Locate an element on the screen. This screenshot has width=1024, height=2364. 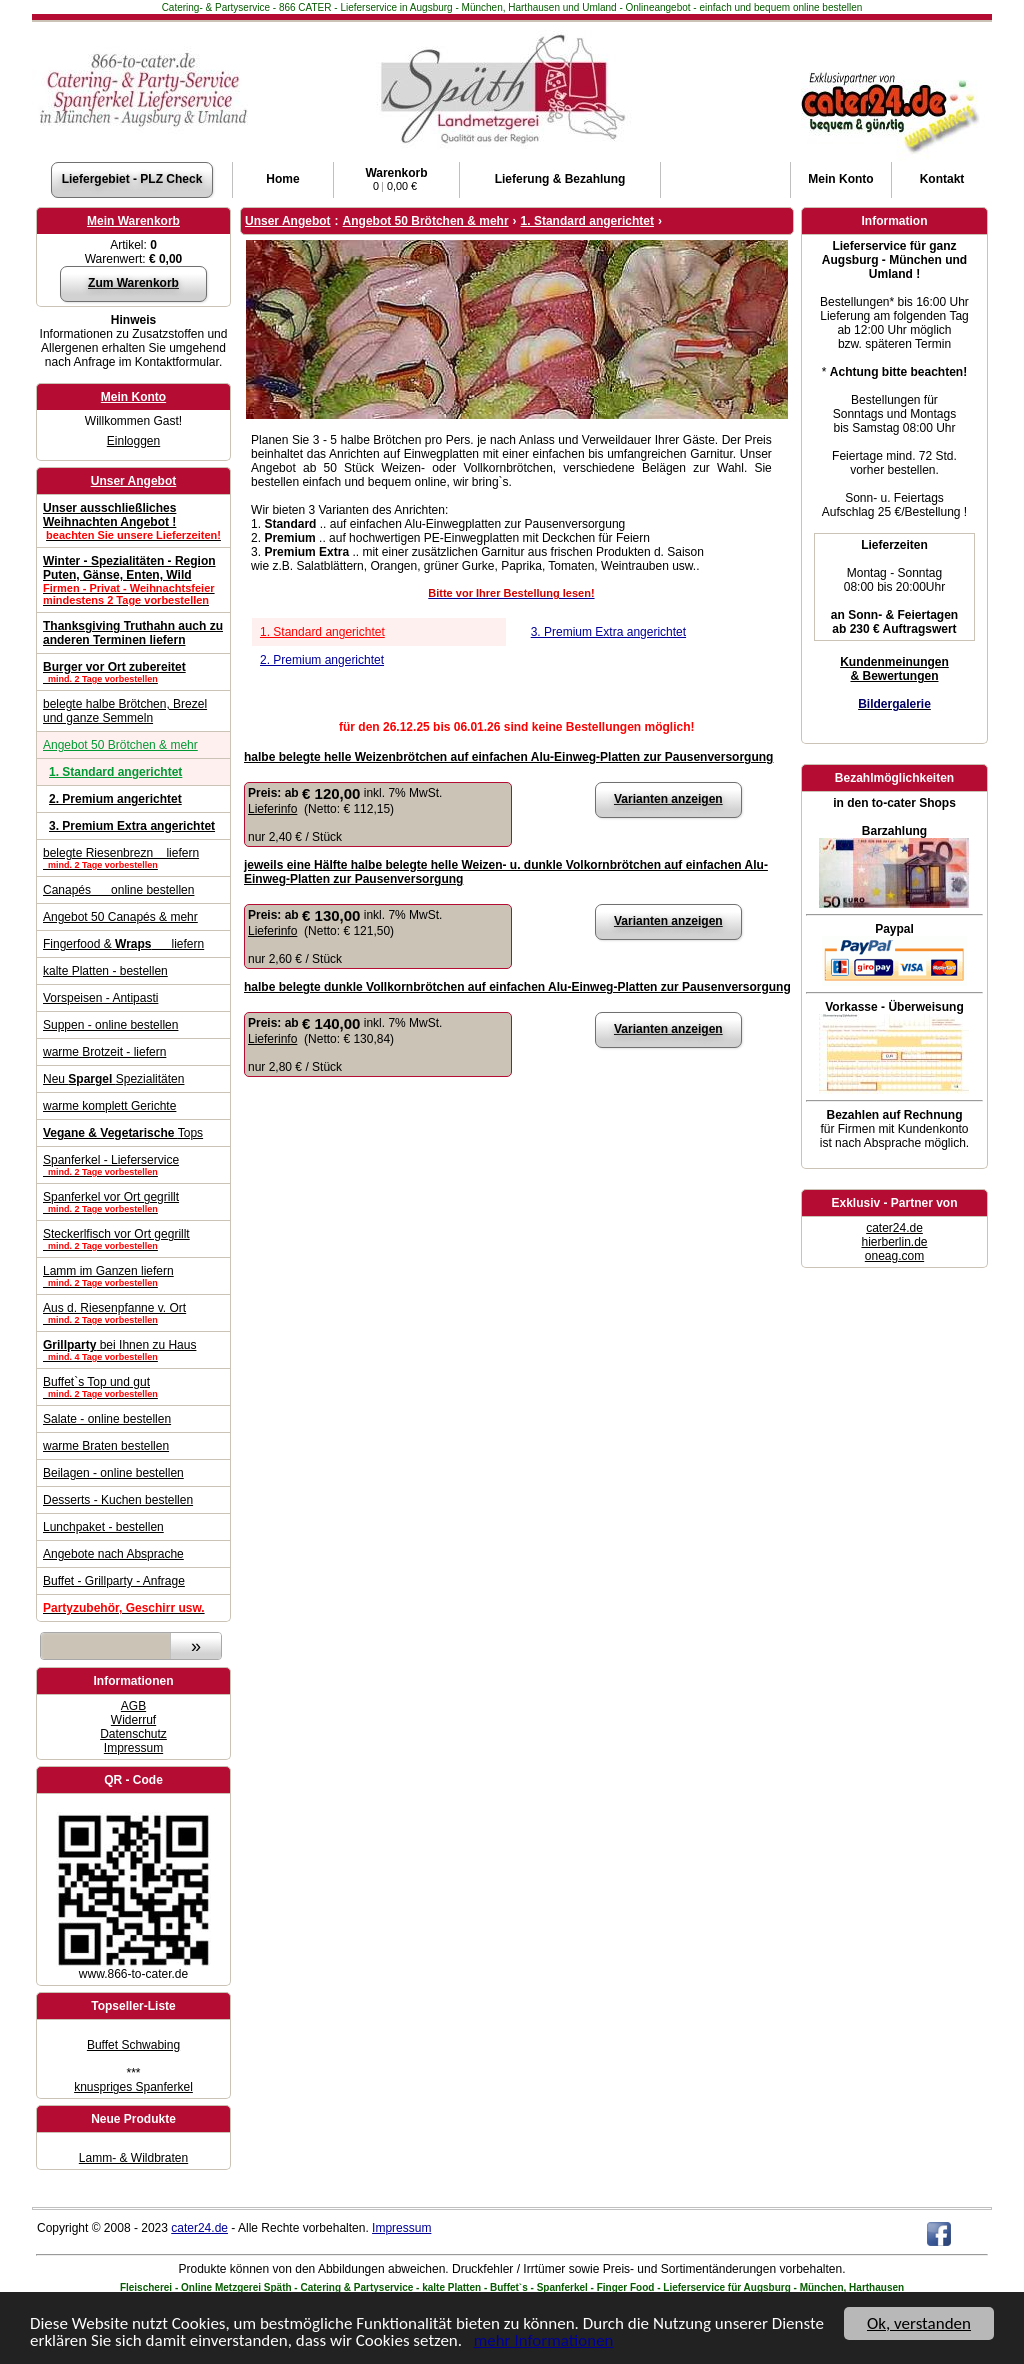
Kontakt is located at coordinates (942, 179).